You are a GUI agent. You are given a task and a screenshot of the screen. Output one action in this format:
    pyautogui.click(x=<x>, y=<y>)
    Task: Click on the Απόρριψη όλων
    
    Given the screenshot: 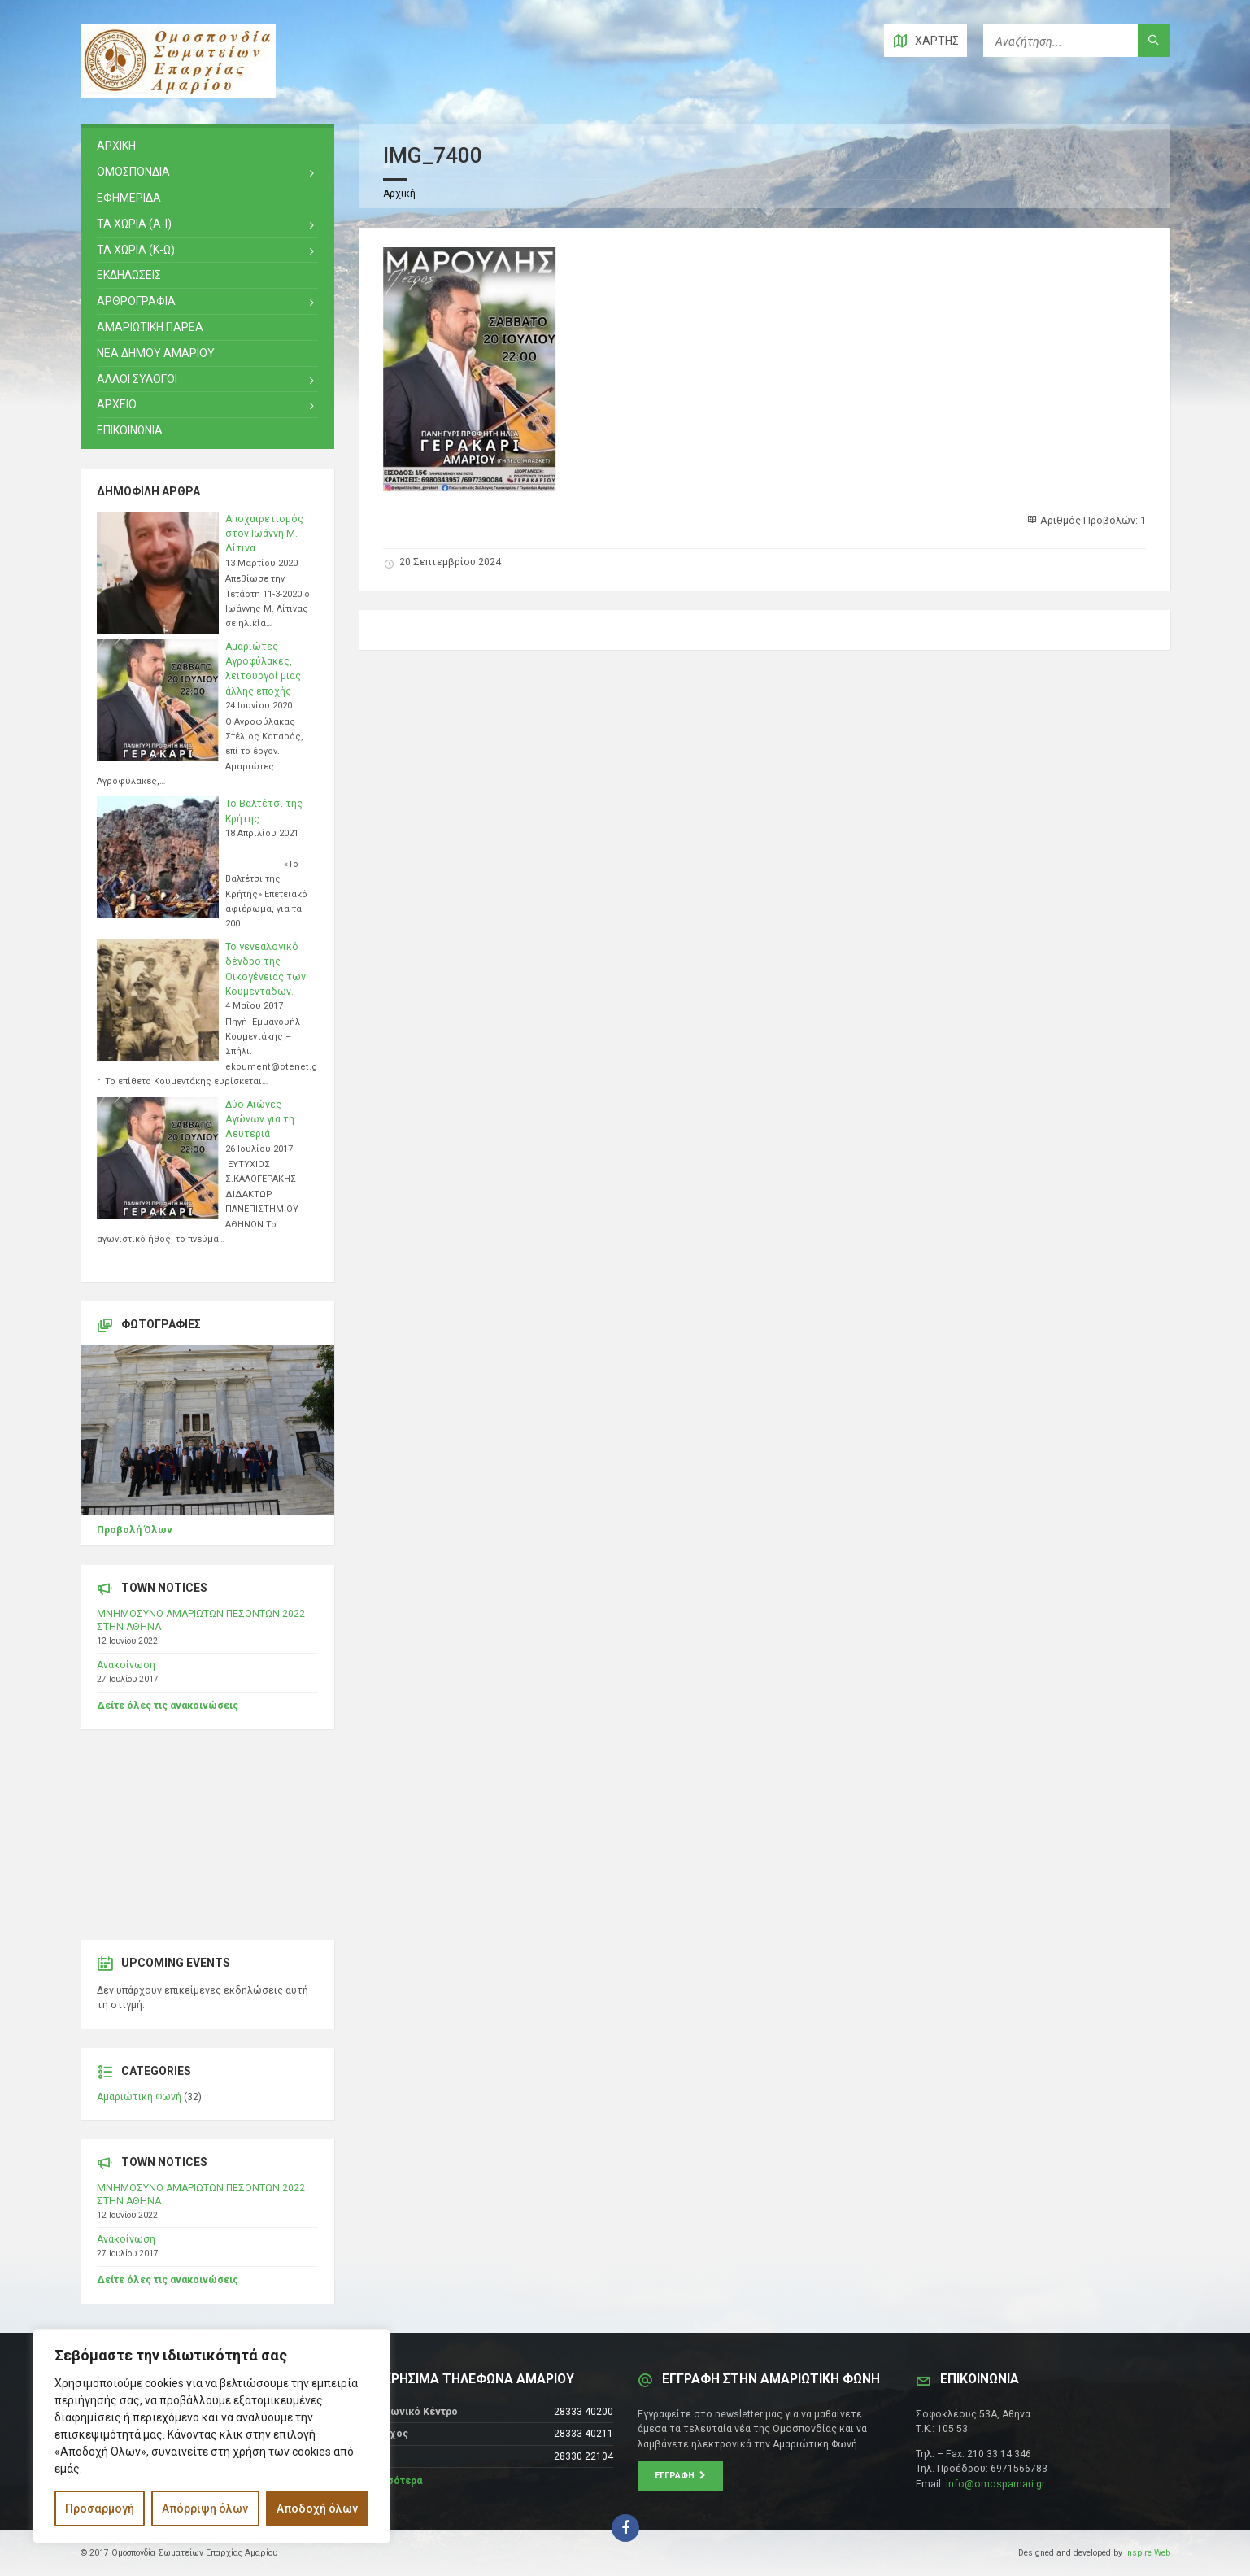 What is the action you would take?
    pyautogui.click(x=205, y=2508)
    